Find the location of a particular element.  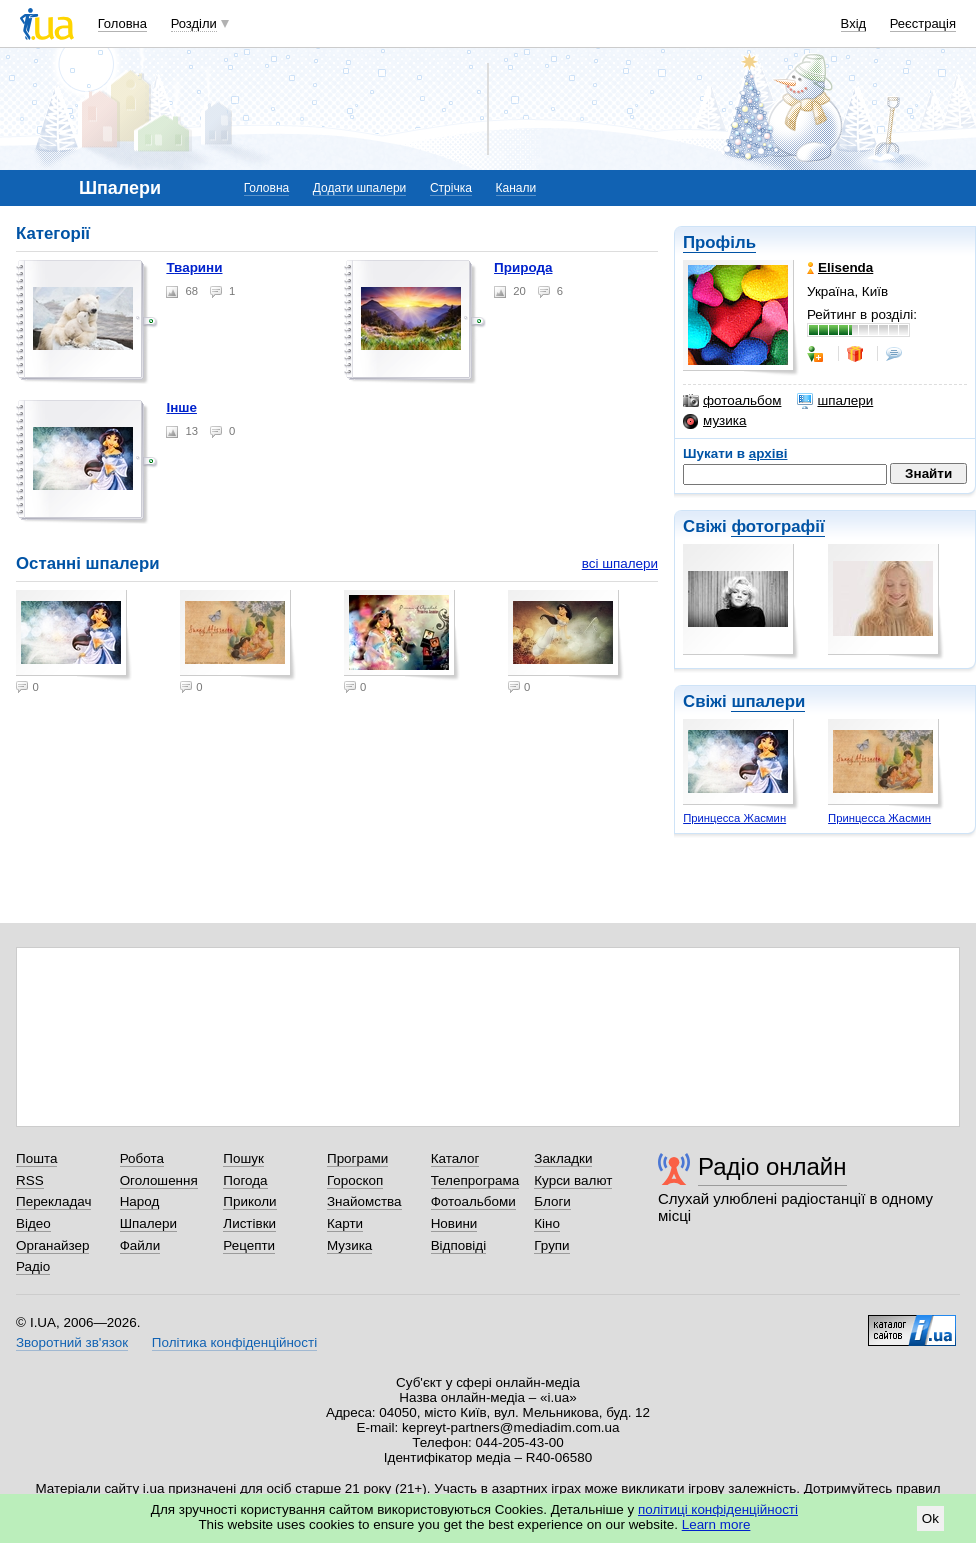

Новини is located at coordinates (454, 1223).